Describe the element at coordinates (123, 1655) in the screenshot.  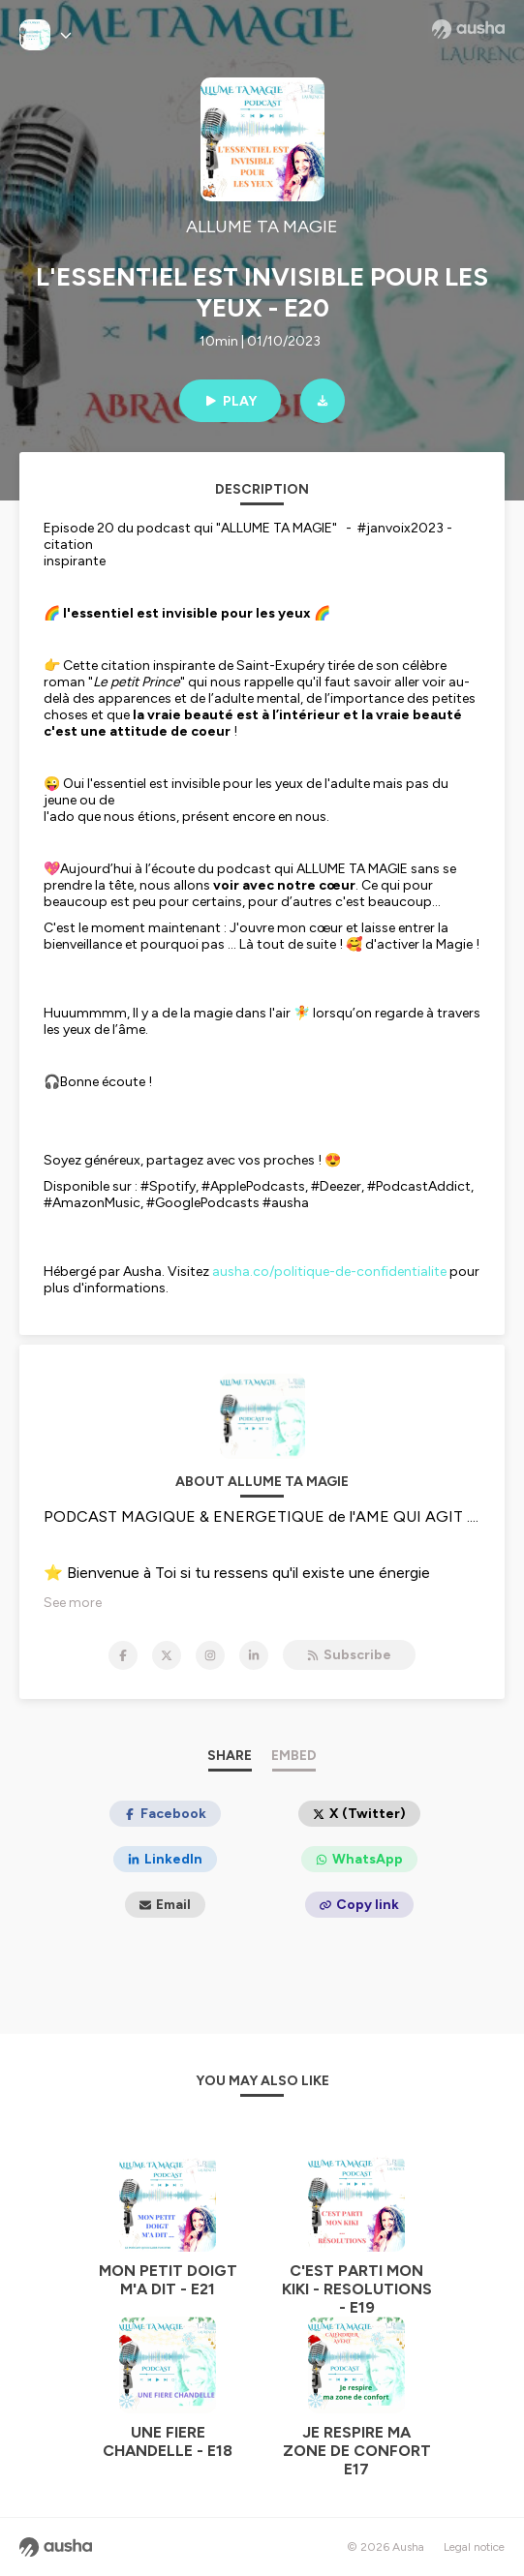
I see `[ALLUME TA MAGIE on Facebook]` at that location.